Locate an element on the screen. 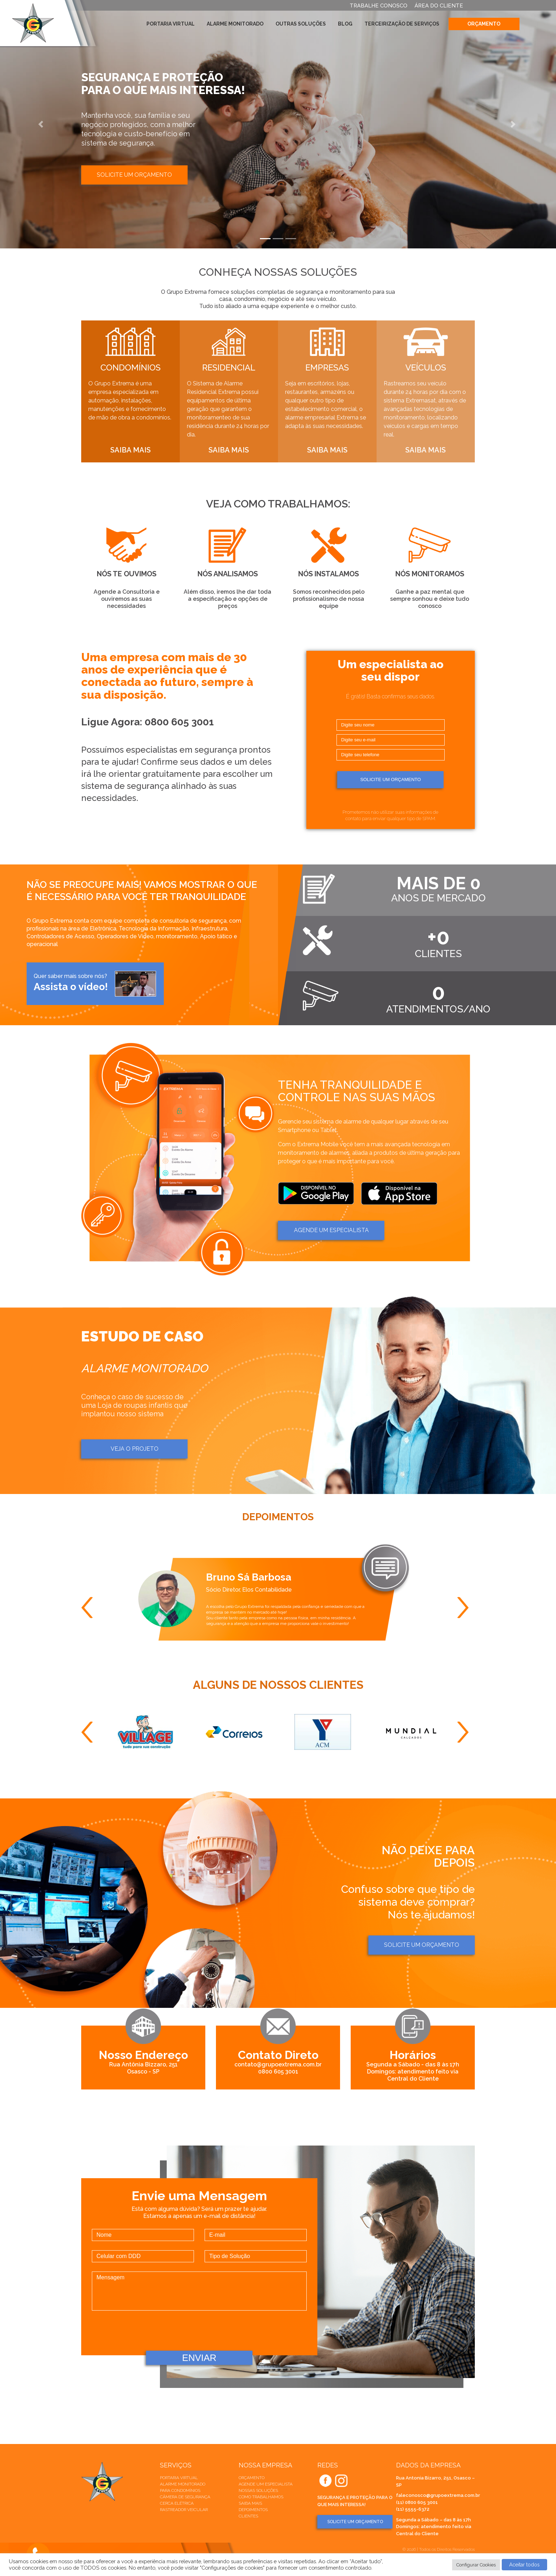 This screenshot has width=556, height=2576. Alarme Monitorado is located at coordinates (235, 24).